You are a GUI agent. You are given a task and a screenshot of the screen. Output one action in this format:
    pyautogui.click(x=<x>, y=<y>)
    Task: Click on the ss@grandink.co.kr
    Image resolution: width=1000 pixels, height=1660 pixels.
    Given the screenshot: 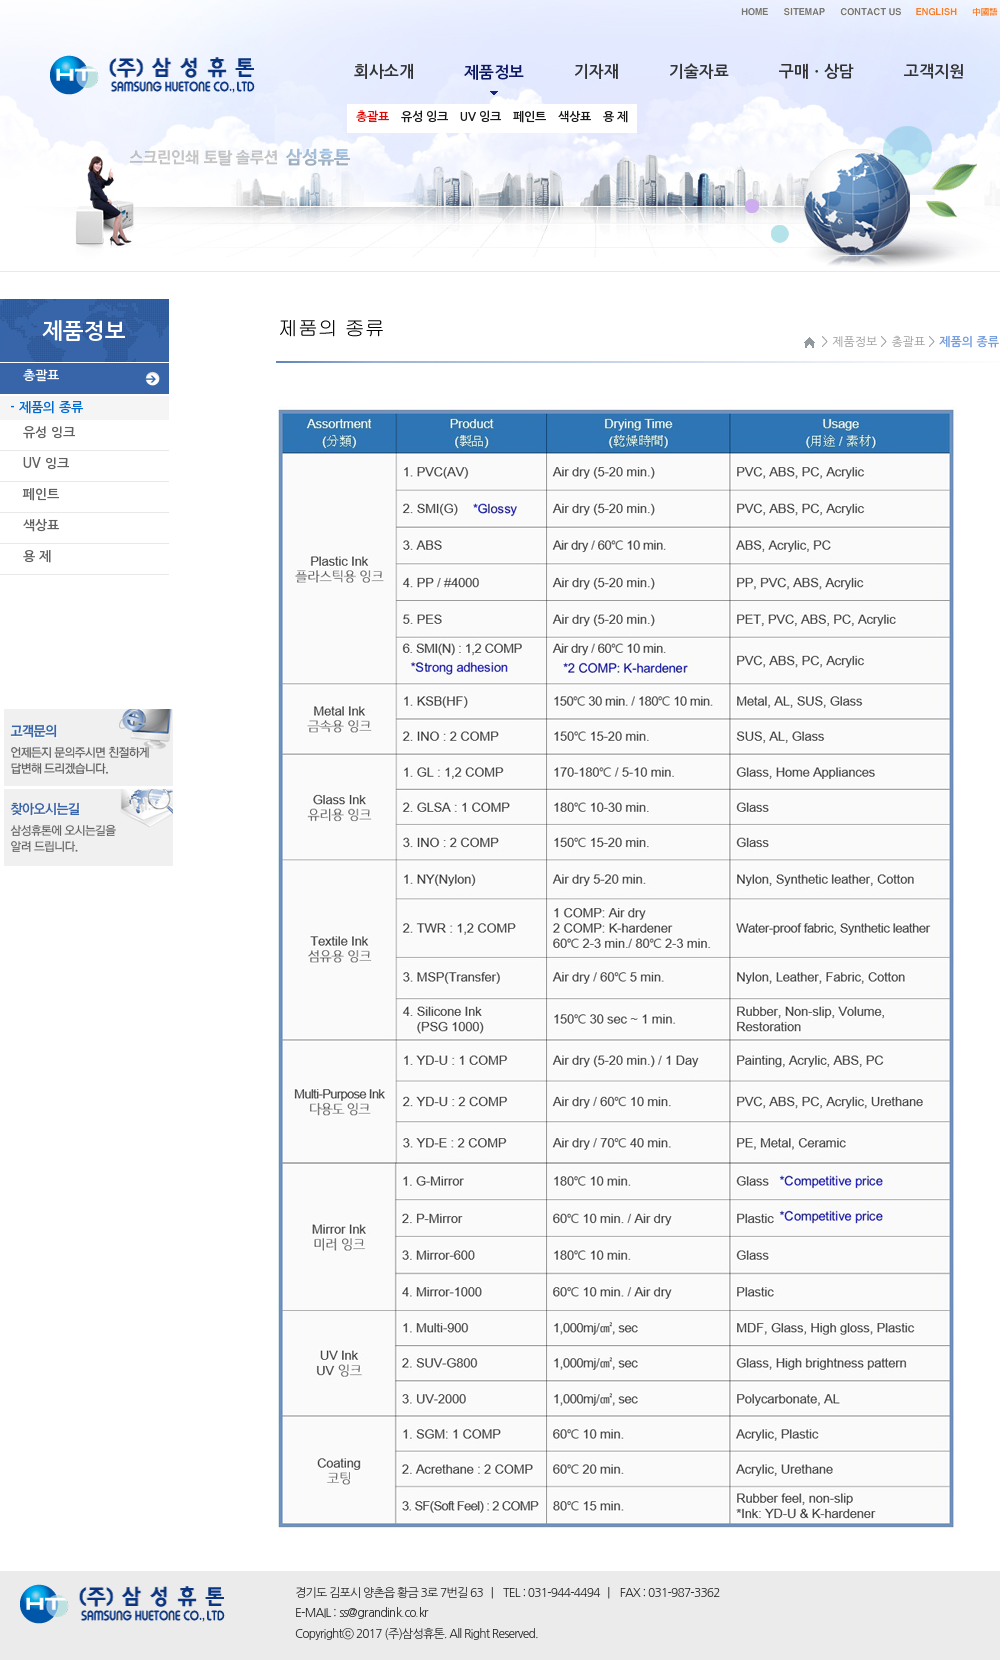 What is the action you would take?
    pyautogui.click(x=383, y=1613)
    